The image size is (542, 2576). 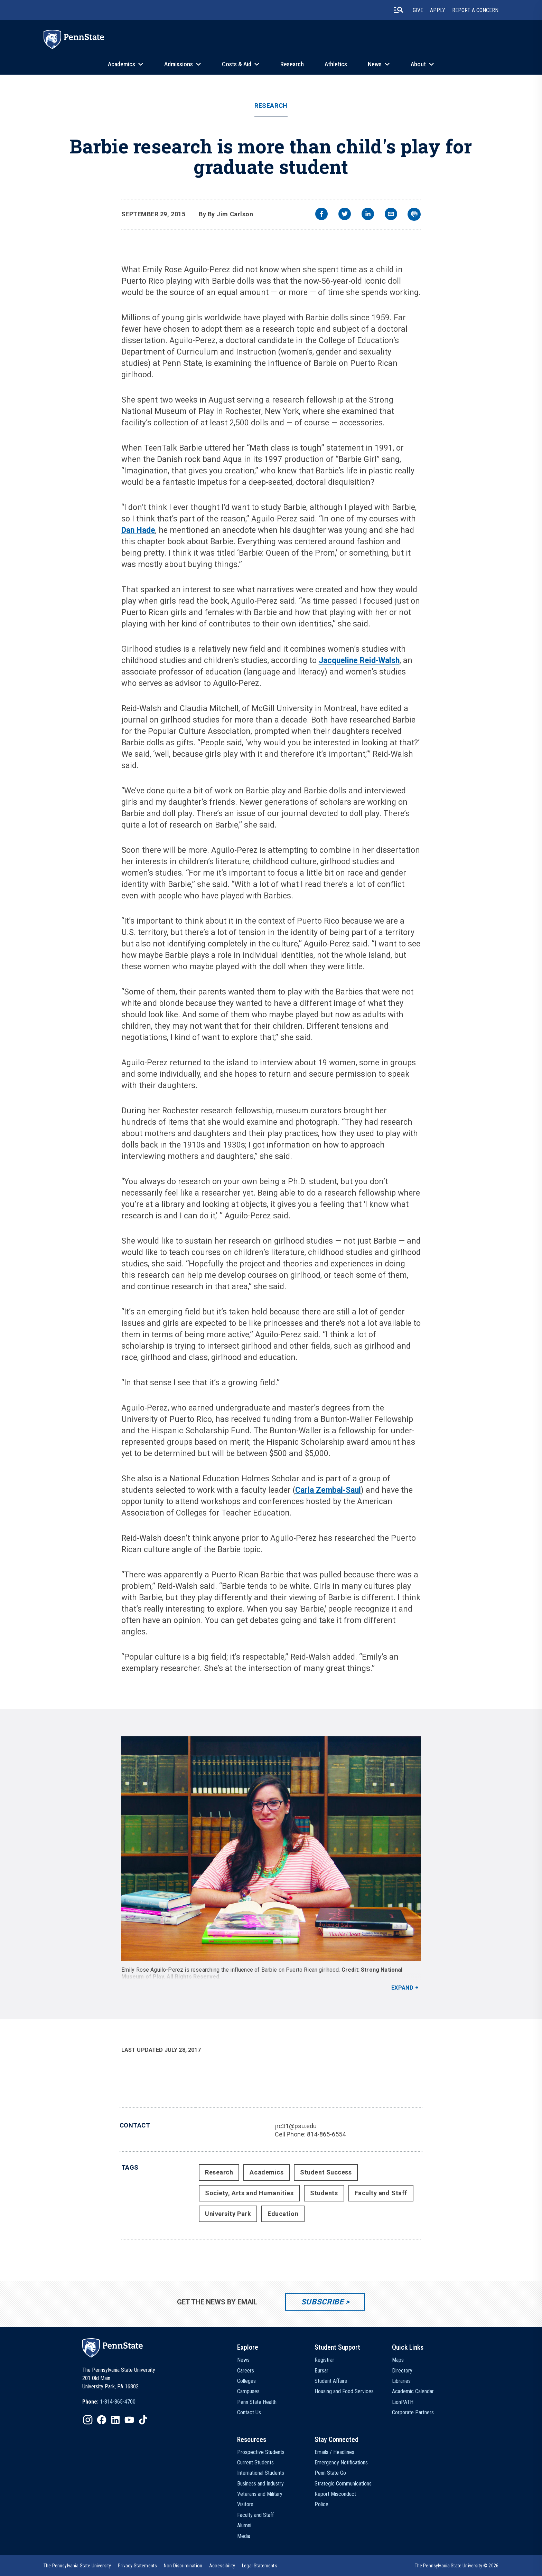 I want to click on Current Students, so click(x=255, y=2462).